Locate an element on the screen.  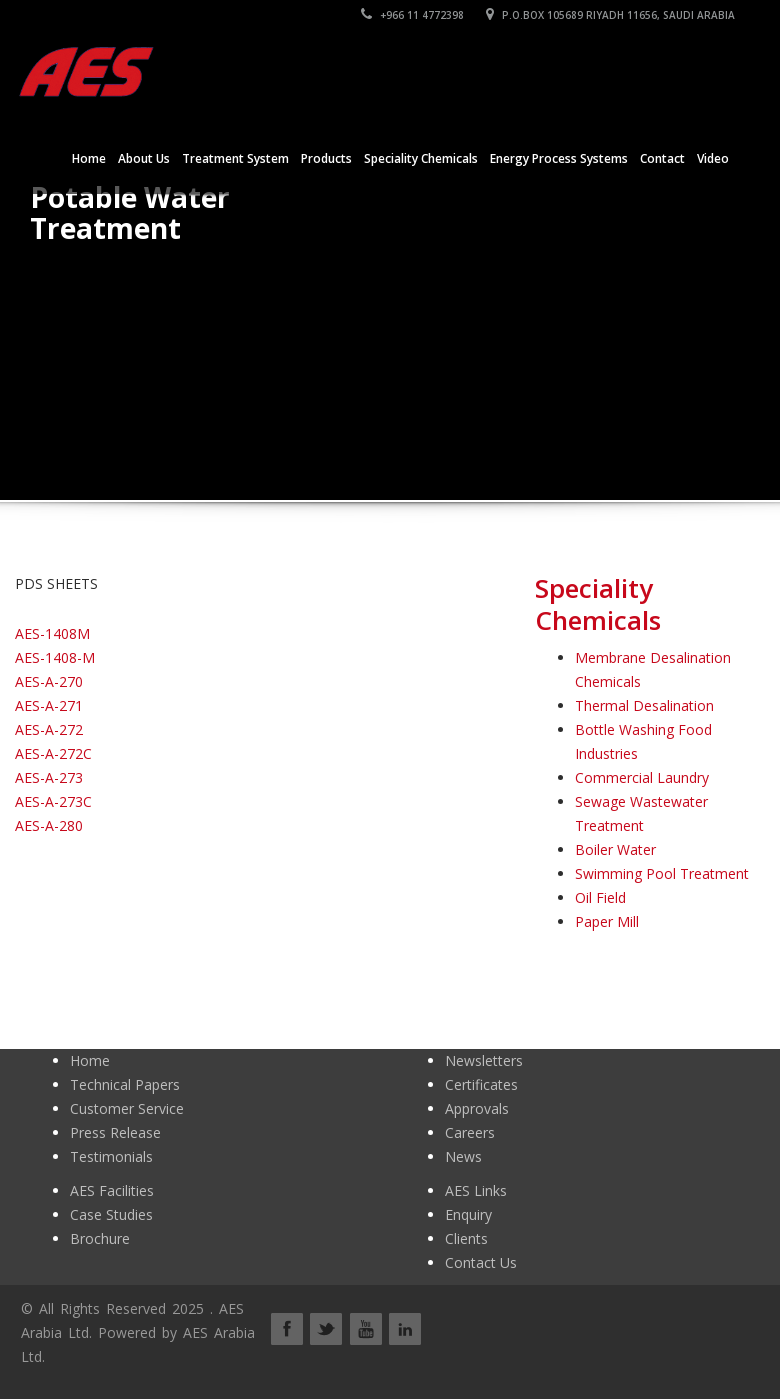
Customer Service is located at coordinates (127, 1108).